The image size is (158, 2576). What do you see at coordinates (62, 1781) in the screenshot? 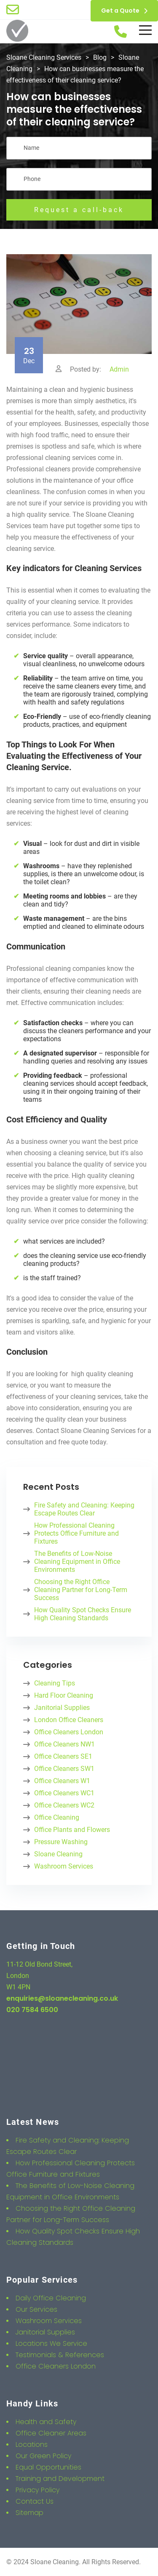
I see `Office Cleaners W1` at bounding box center [62, 1781].